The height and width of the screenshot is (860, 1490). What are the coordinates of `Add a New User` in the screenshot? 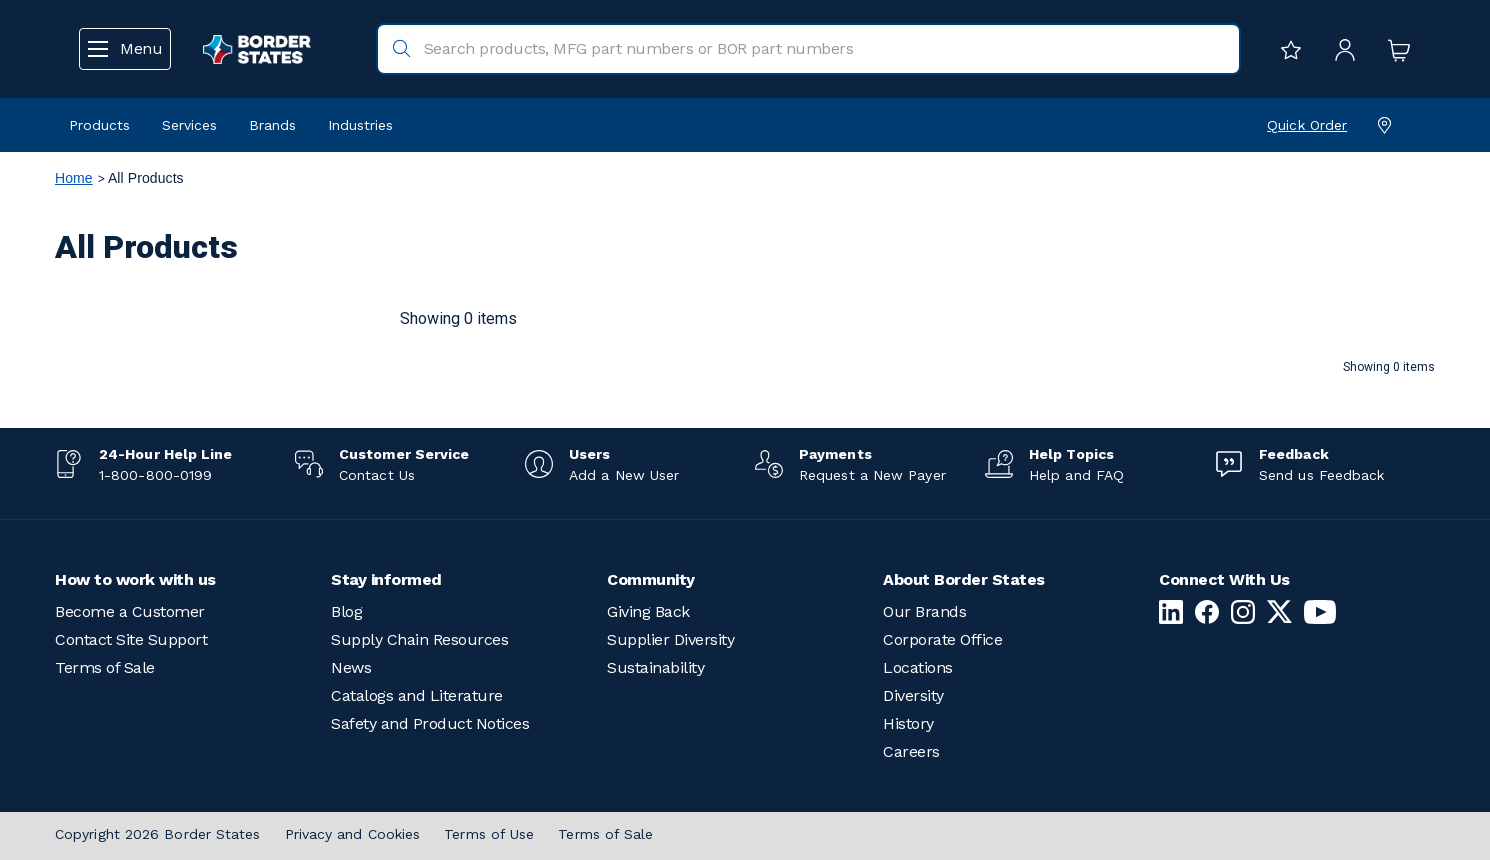 It's located at (624, 475).